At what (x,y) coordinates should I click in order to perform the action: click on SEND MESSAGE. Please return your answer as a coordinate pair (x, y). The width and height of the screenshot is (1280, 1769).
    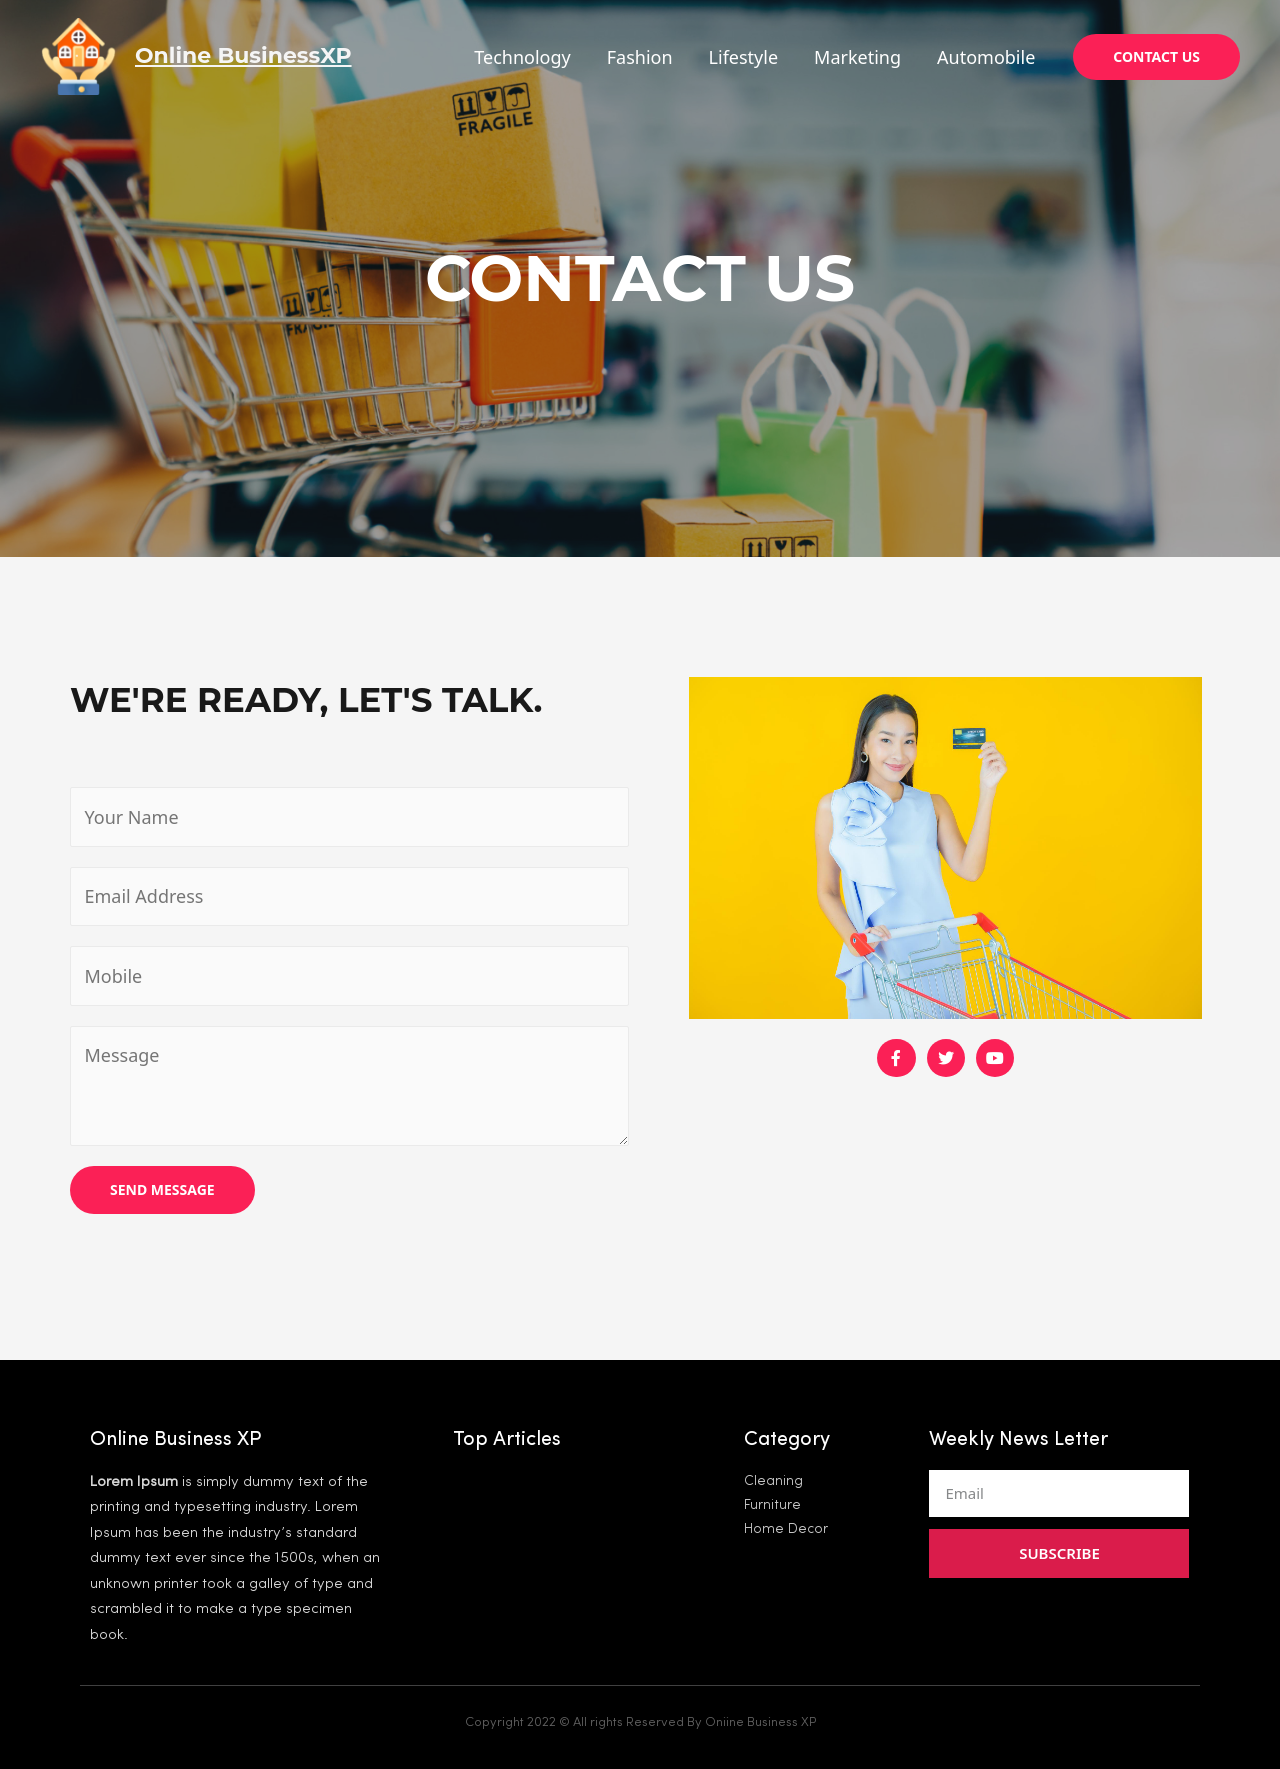
    Looking at the image, I should click on (162, 1189).